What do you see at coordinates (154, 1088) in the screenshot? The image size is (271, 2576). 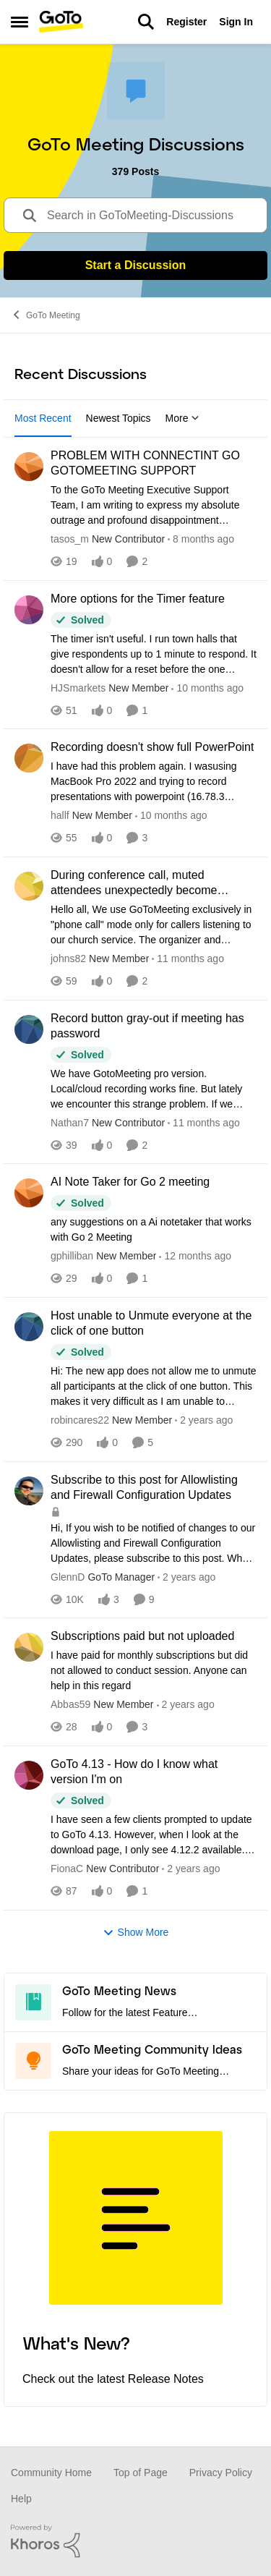 I see `[Record button gray-out if meeting has password]` at bounding box center [154, 1088].